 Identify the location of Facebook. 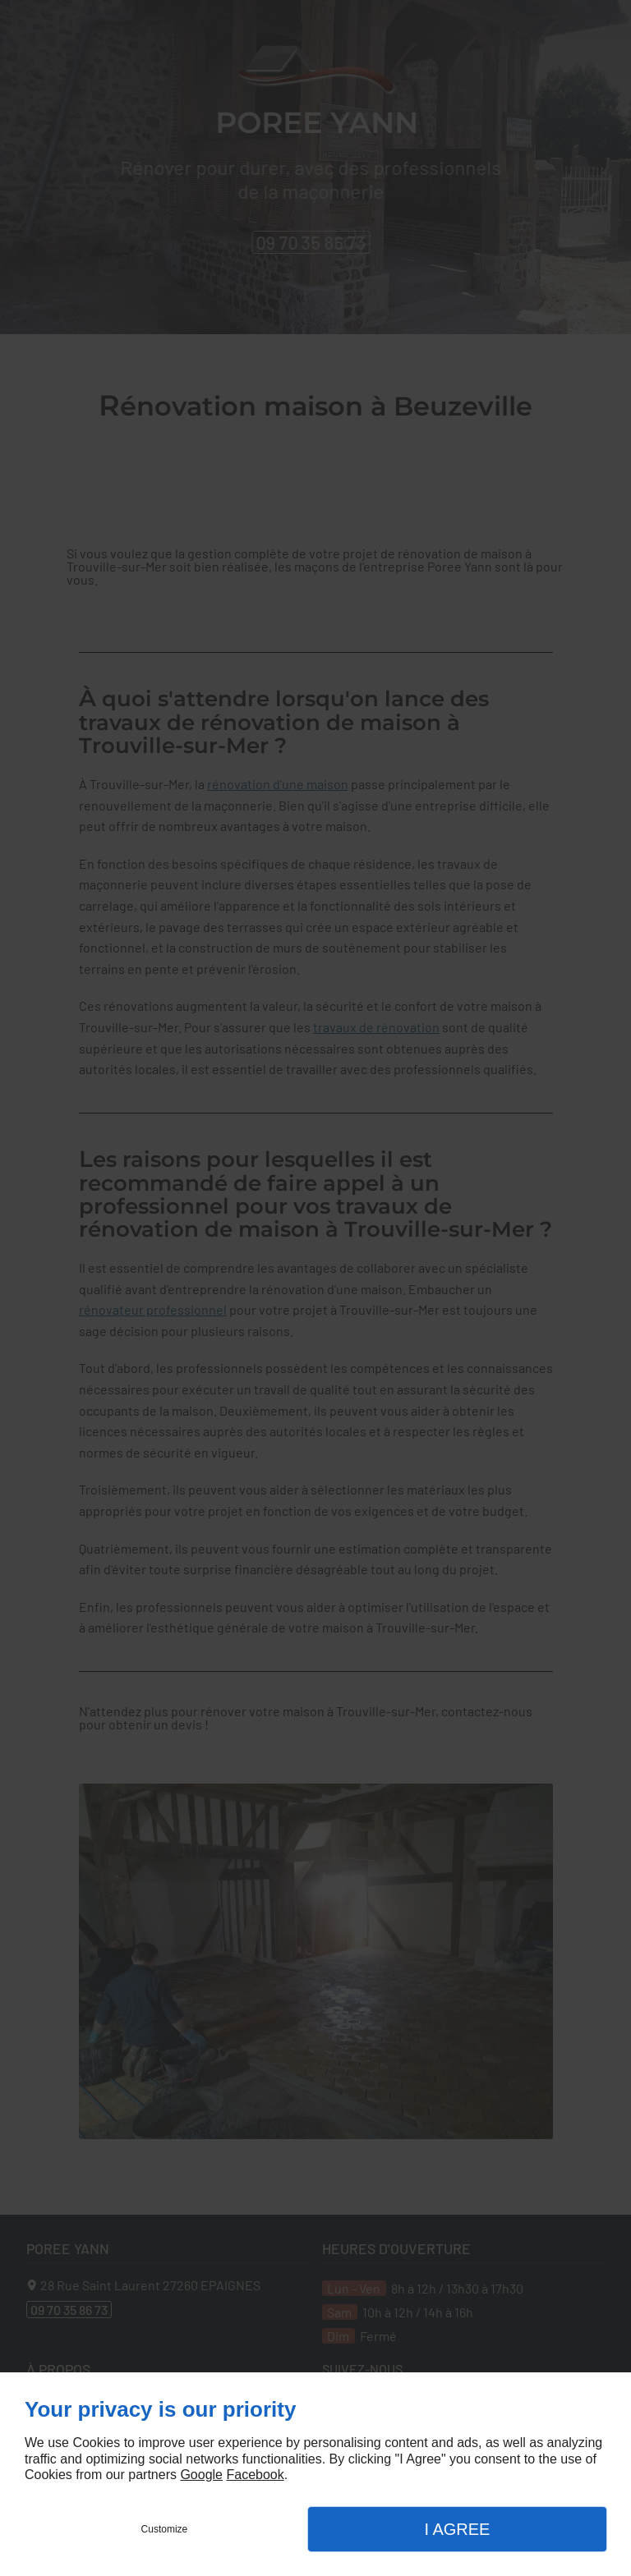
(254, 2475).